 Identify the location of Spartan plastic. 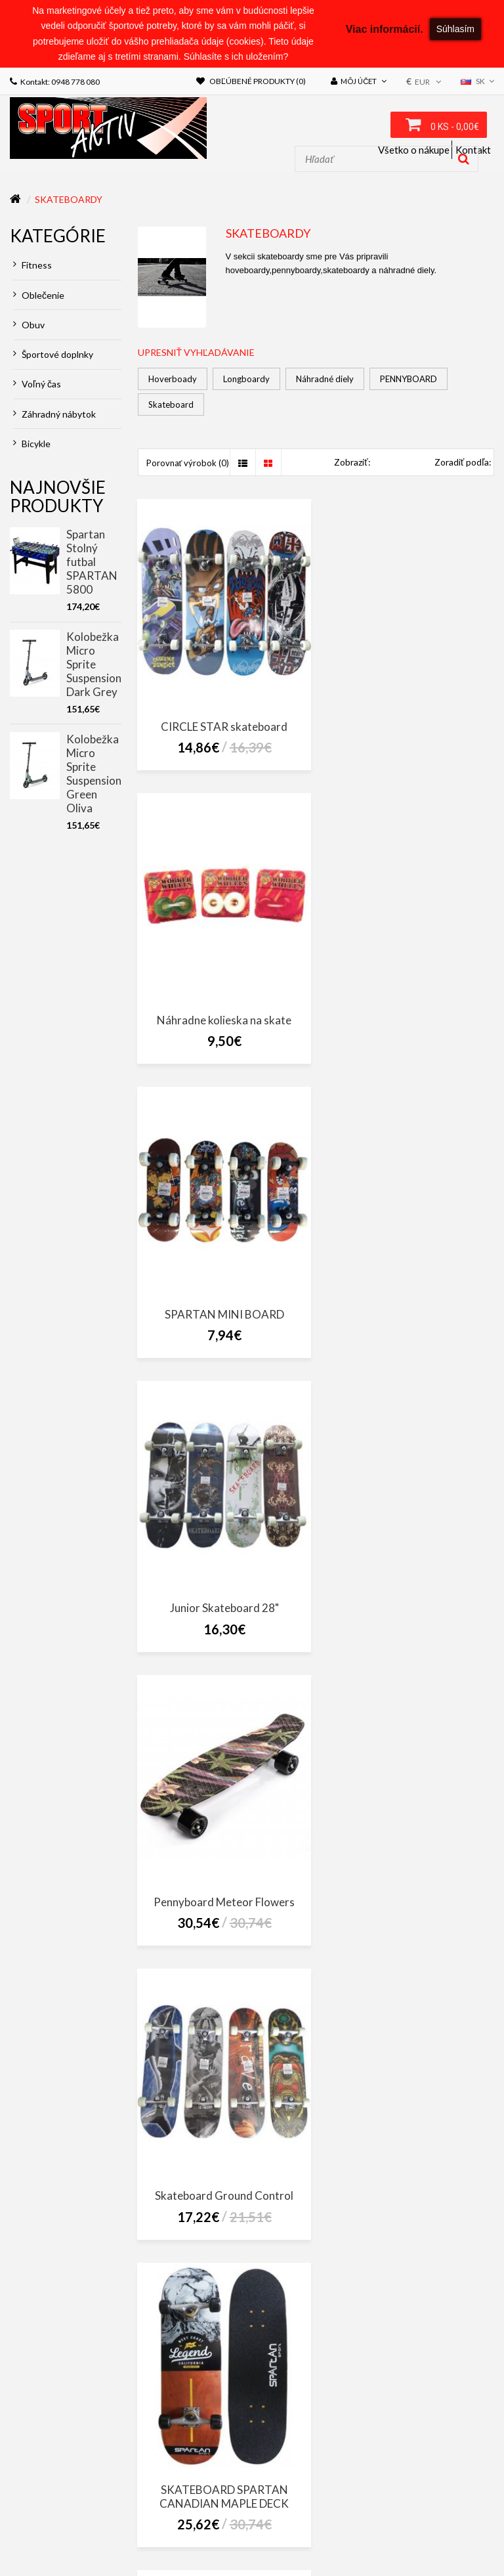
(221, 2190).